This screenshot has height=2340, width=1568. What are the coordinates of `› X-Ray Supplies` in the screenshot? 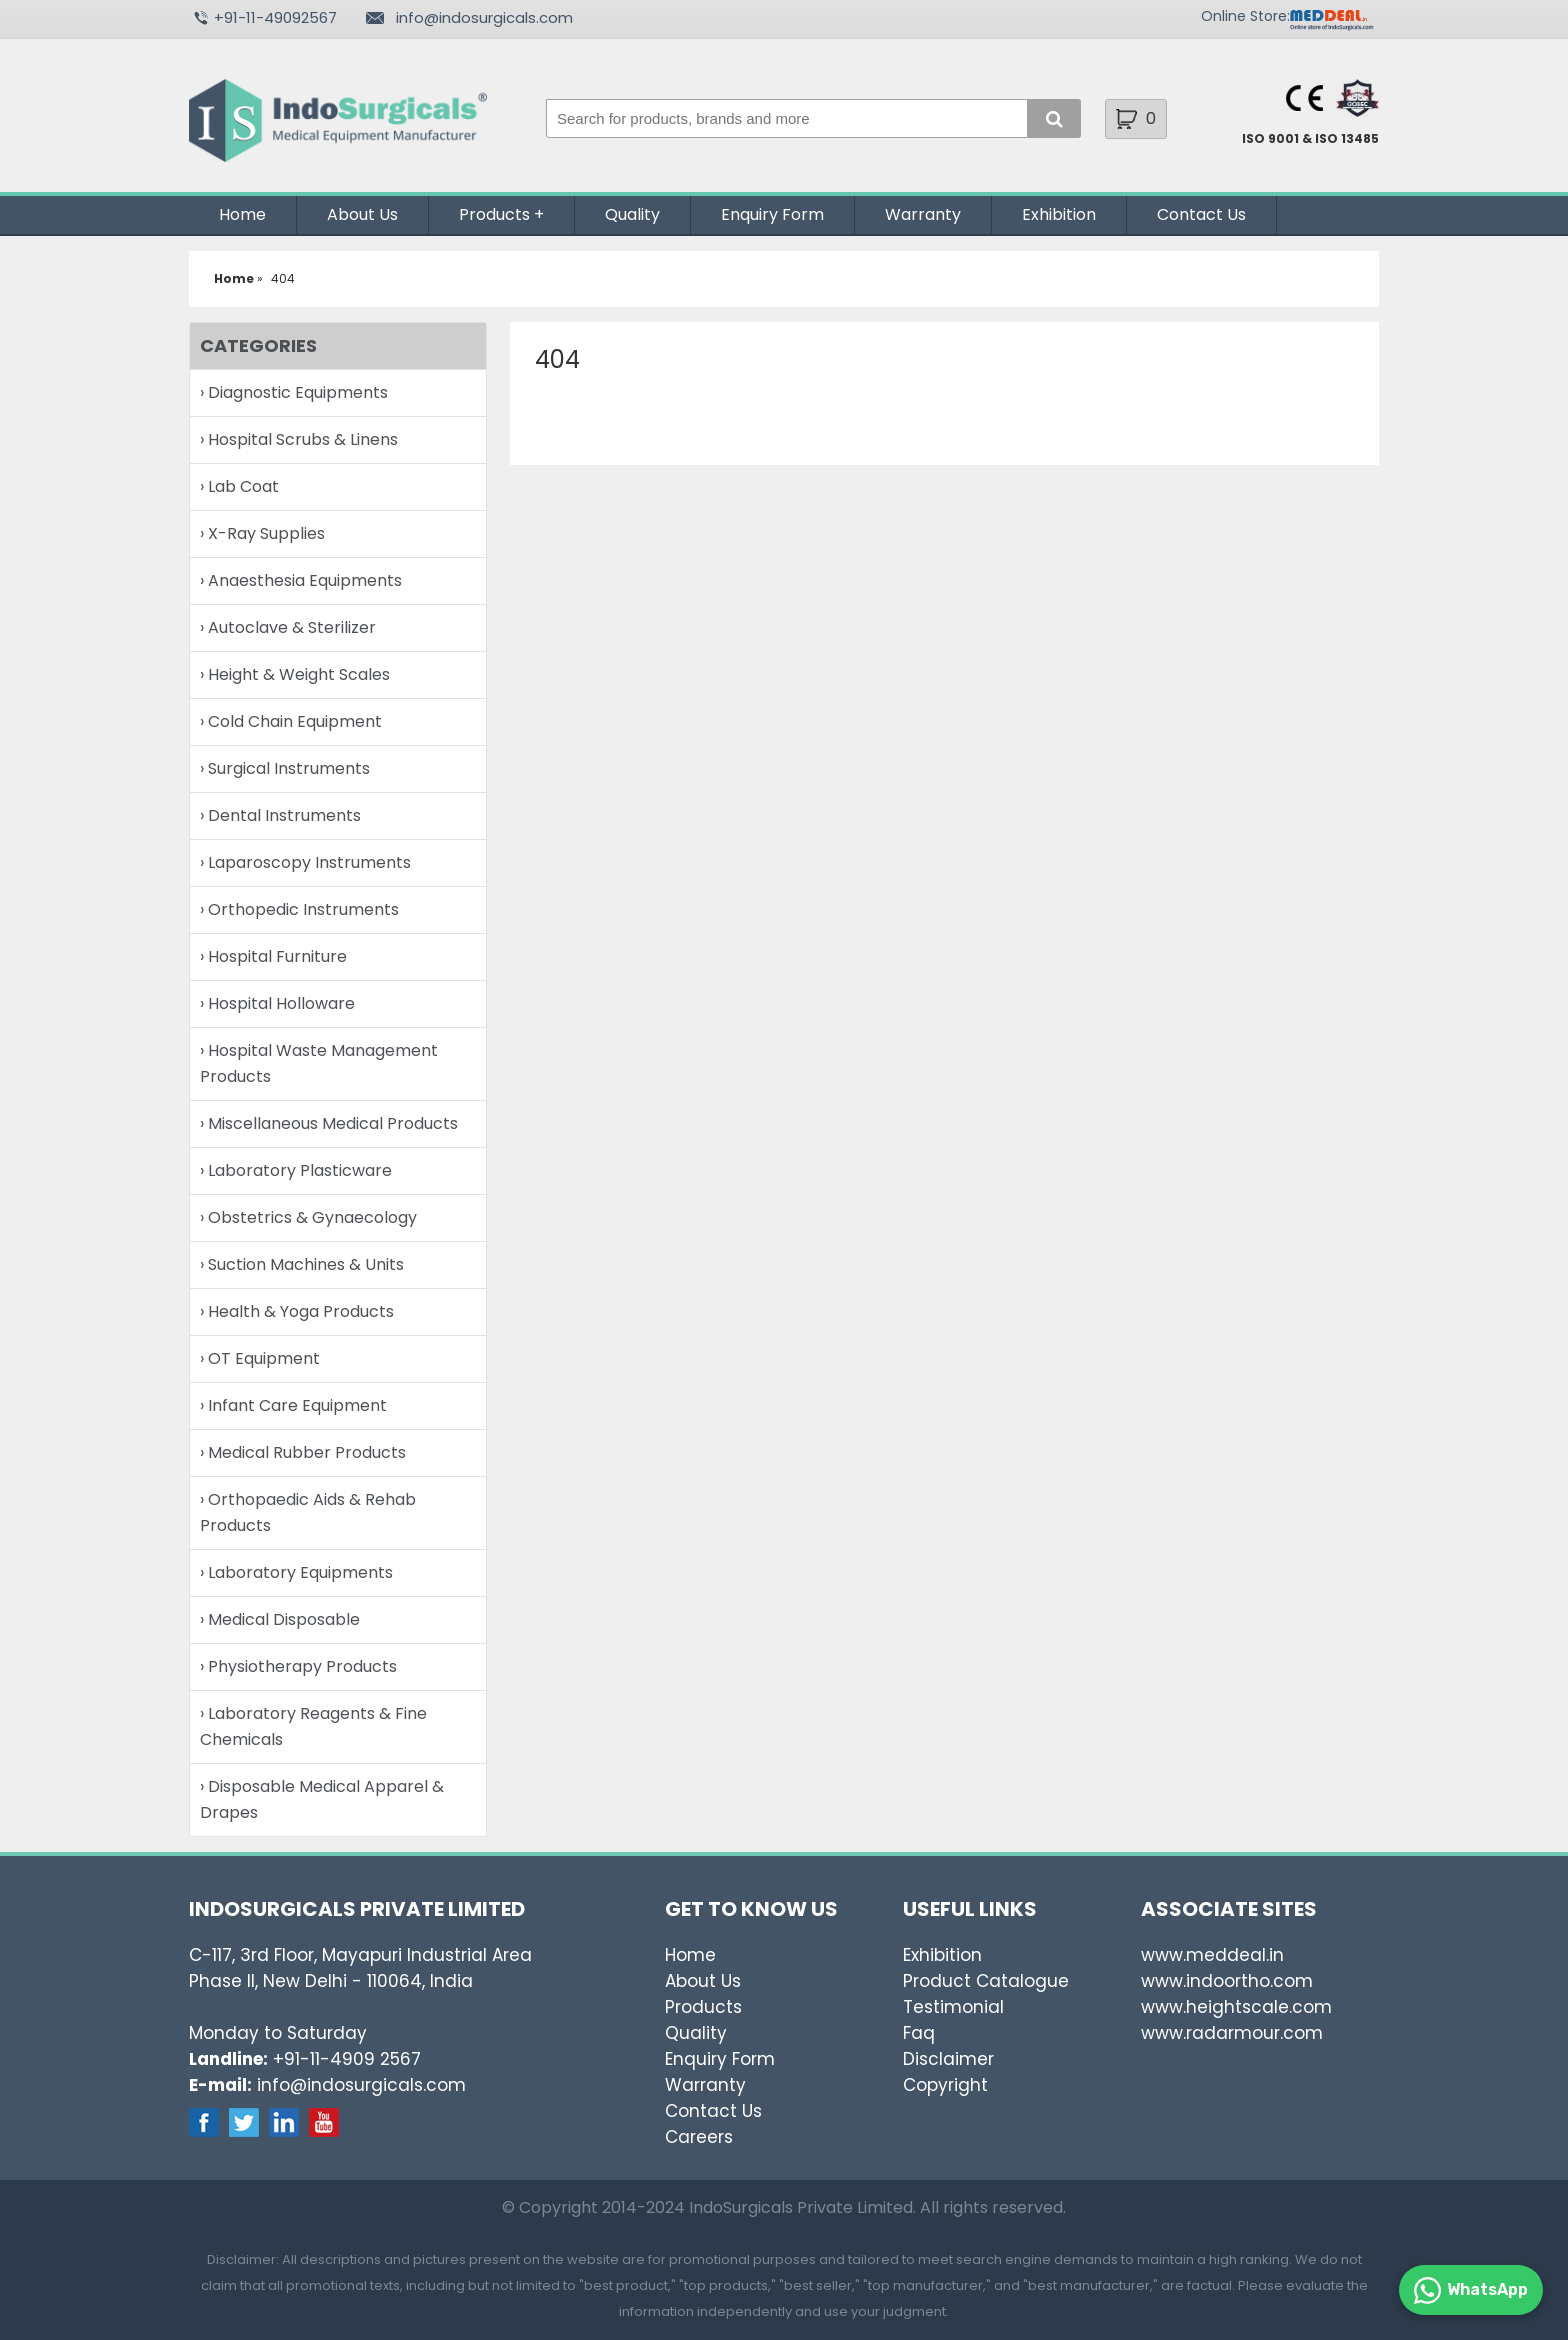 It's located at (262, 533).